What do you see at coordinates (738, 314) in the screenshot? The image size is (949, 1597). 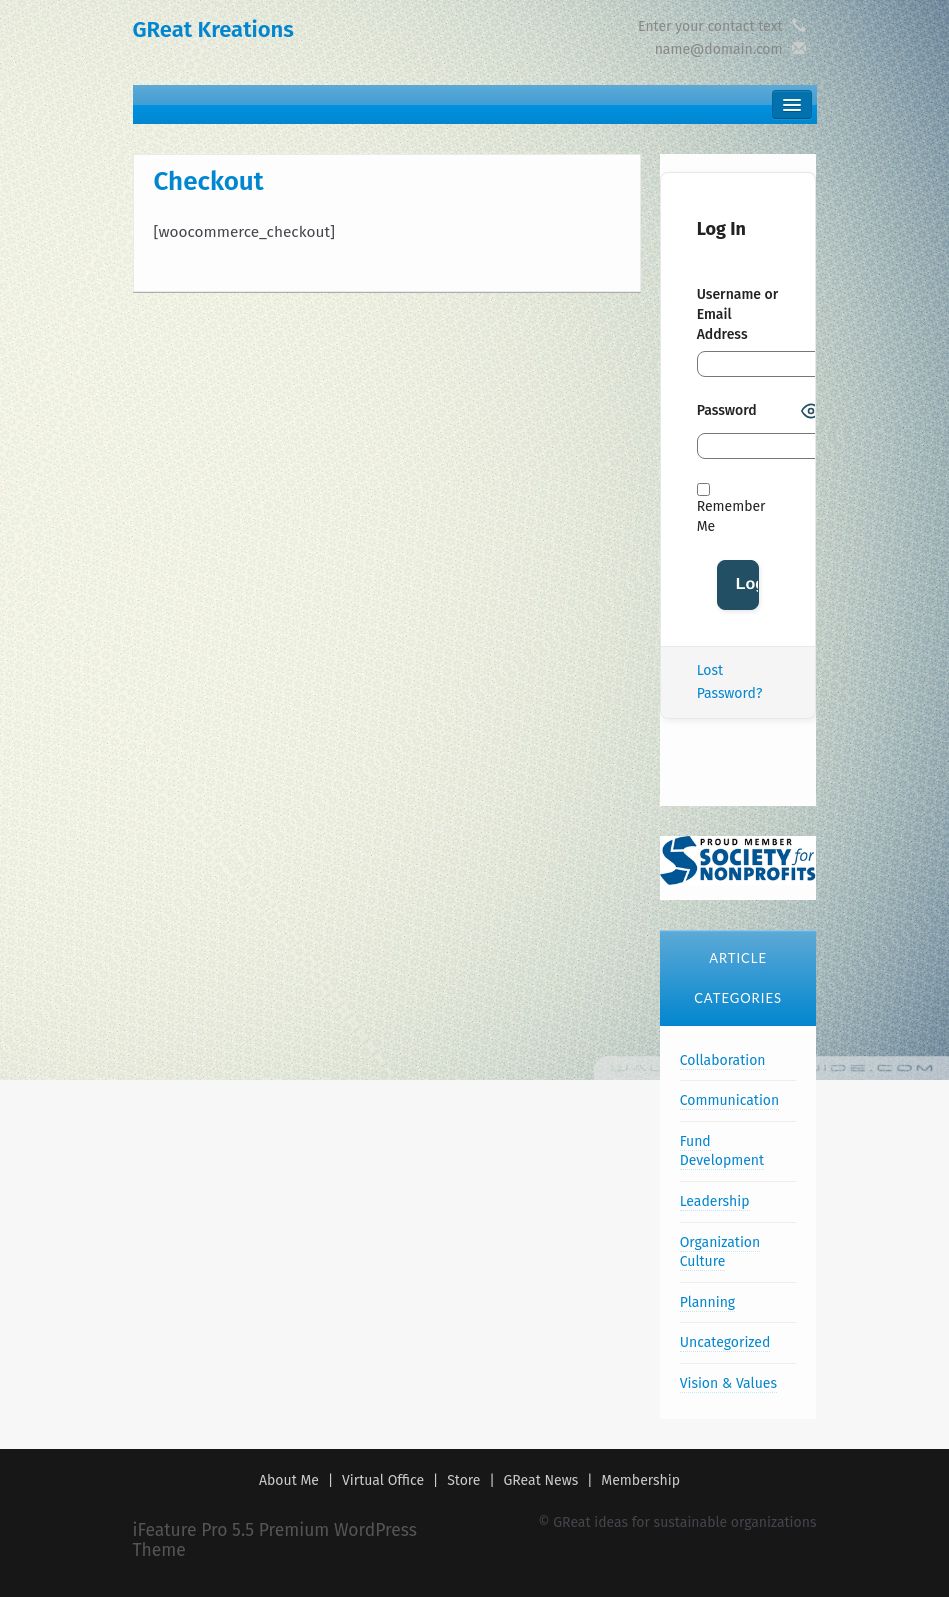 I see `Username or Email Address` at bounding box center [738, 314].